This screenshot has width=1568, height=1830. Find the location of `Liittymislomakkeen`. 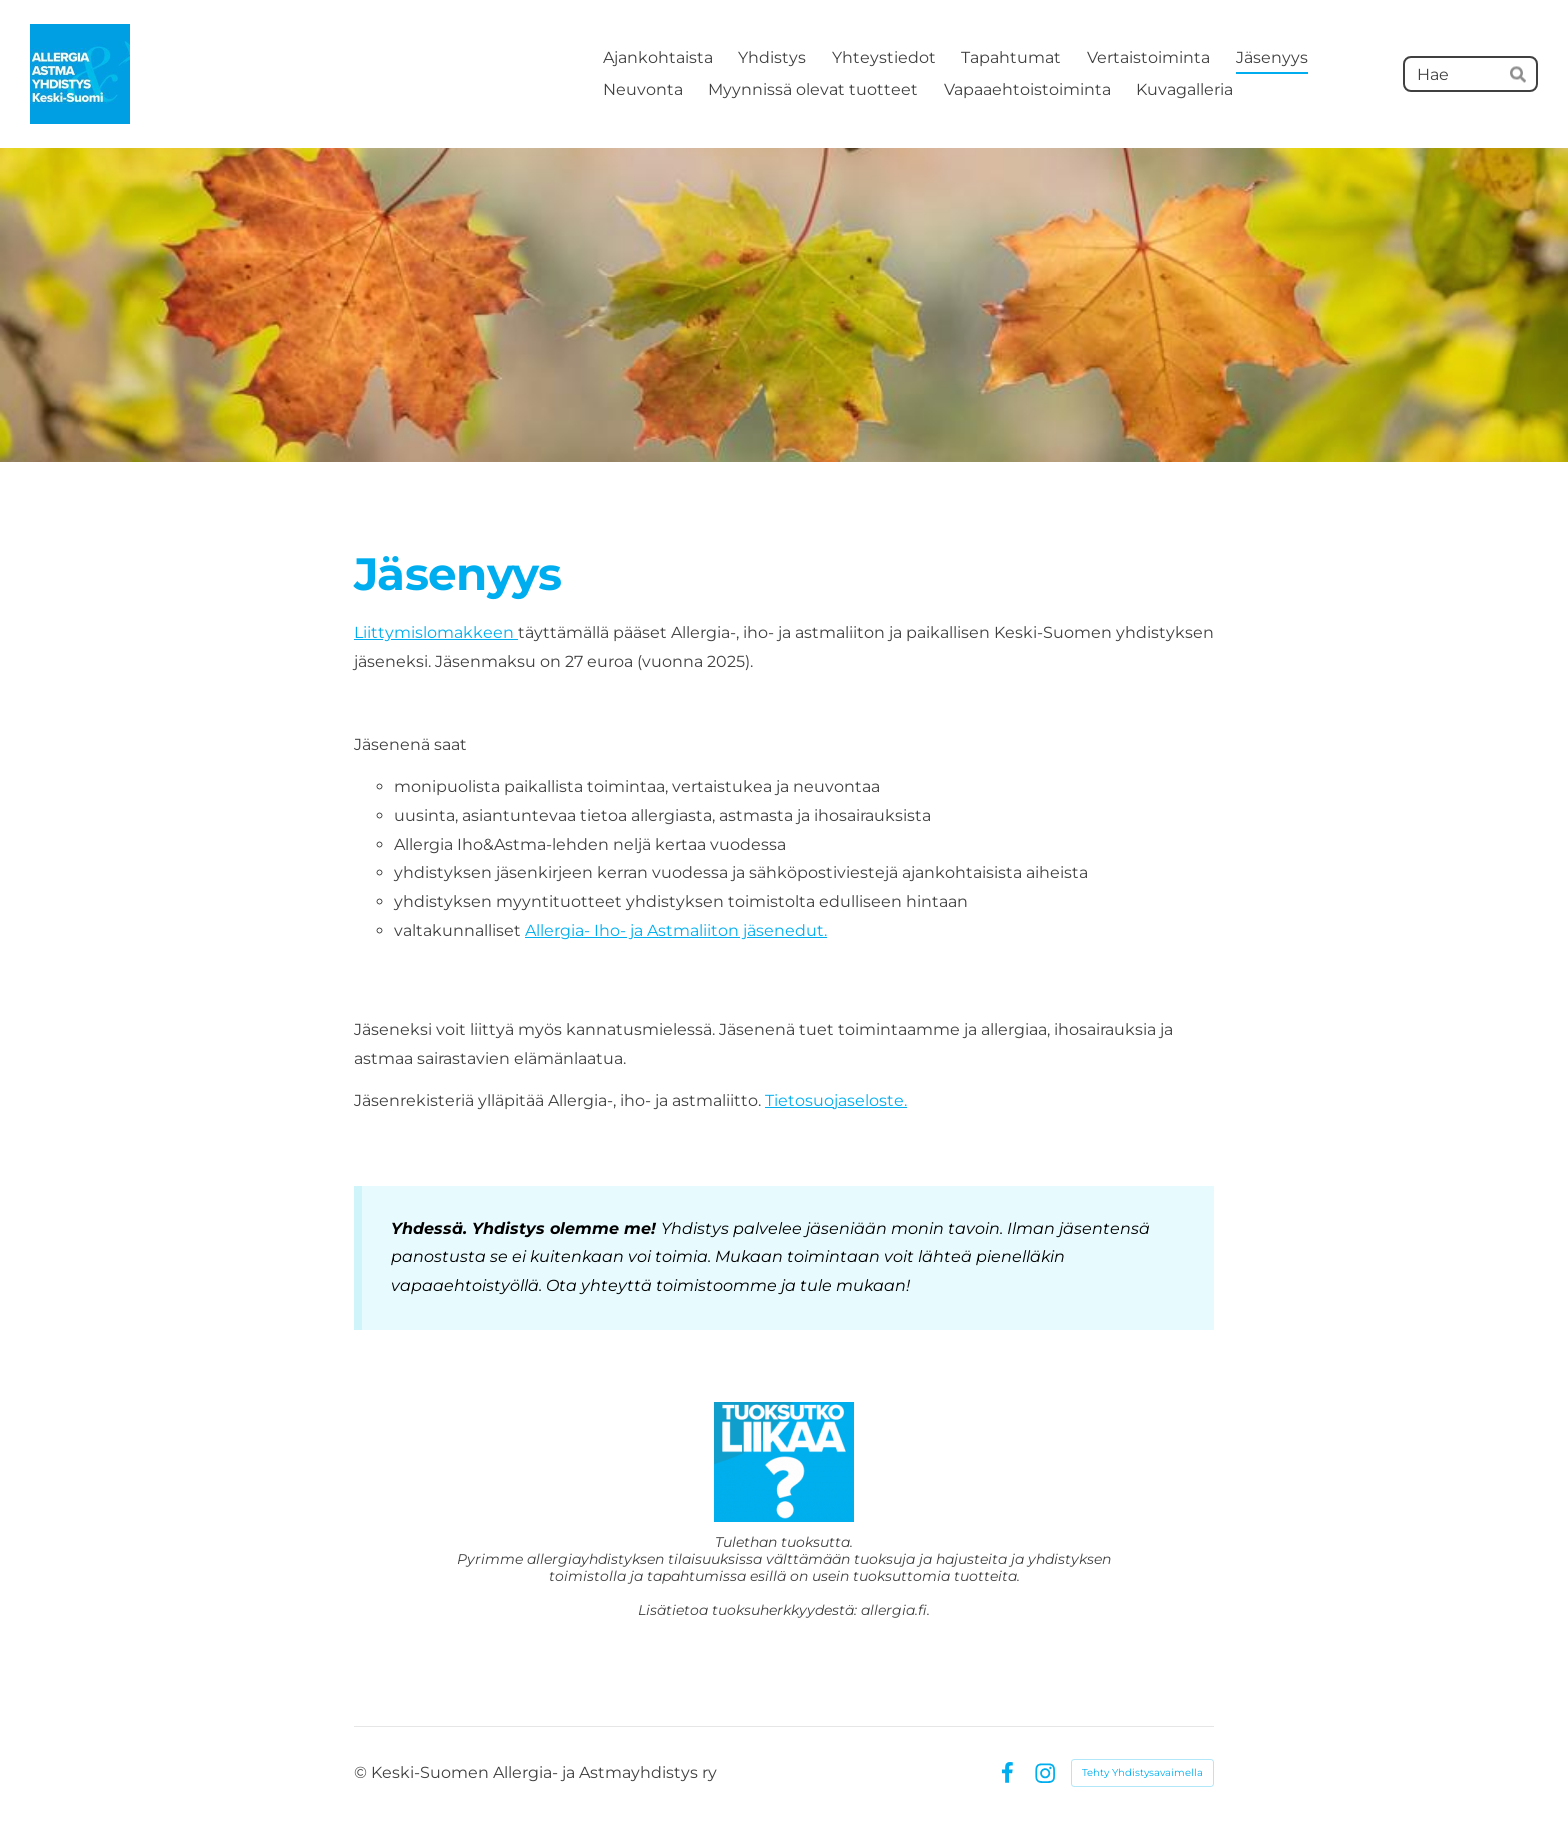

Liittymislomakkeen is located at coordinates (436, 632).